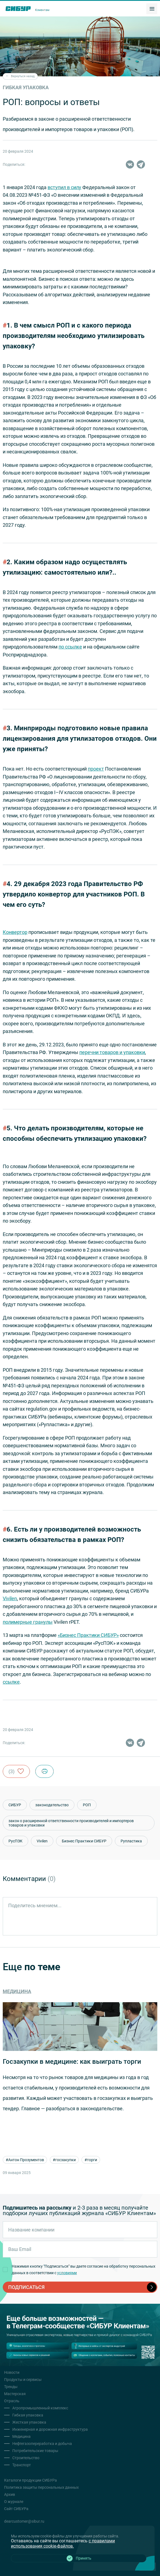 The image size is (160, 2576). I want to click on Vivilen, so click(10, 1598).